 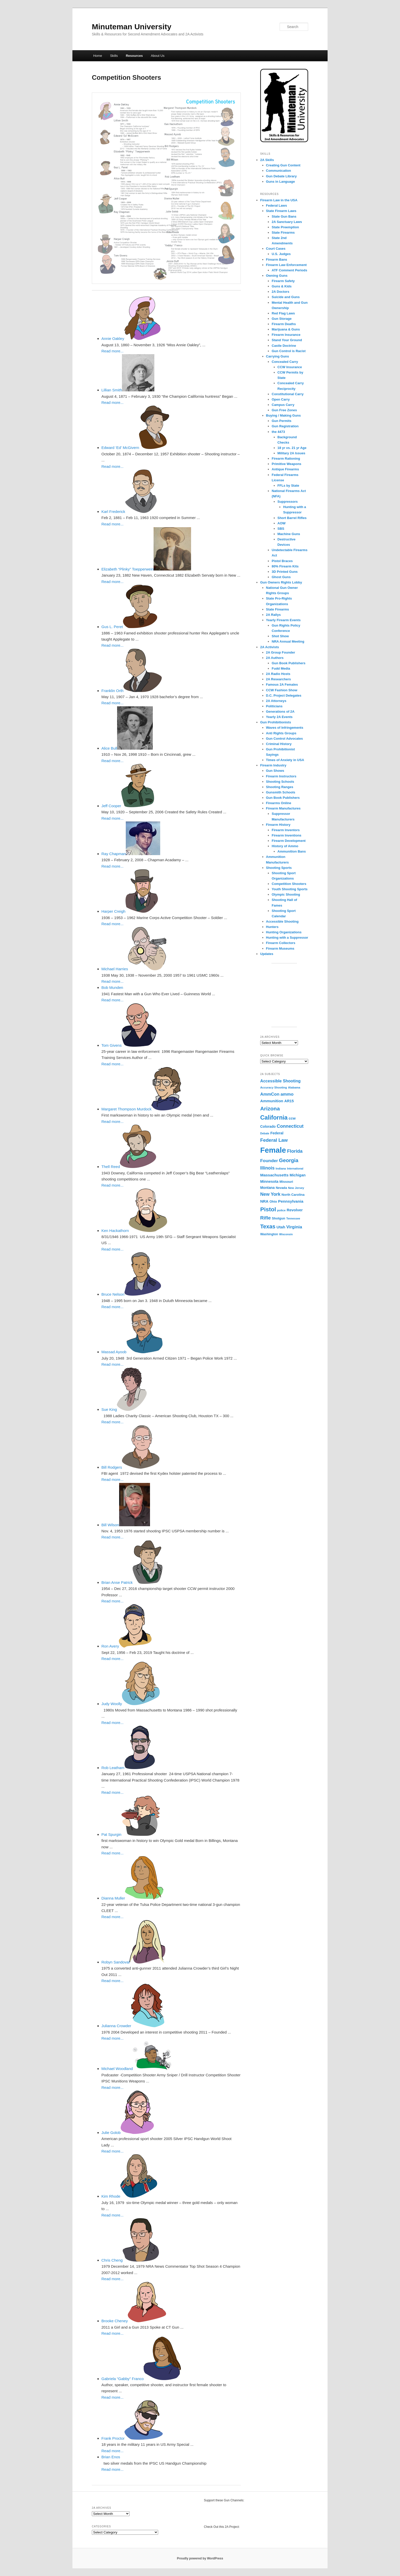 What do you see at coordinates (289, 841) in the screenshot?
I see `Firearm Development` at bounding box center [289, 841].